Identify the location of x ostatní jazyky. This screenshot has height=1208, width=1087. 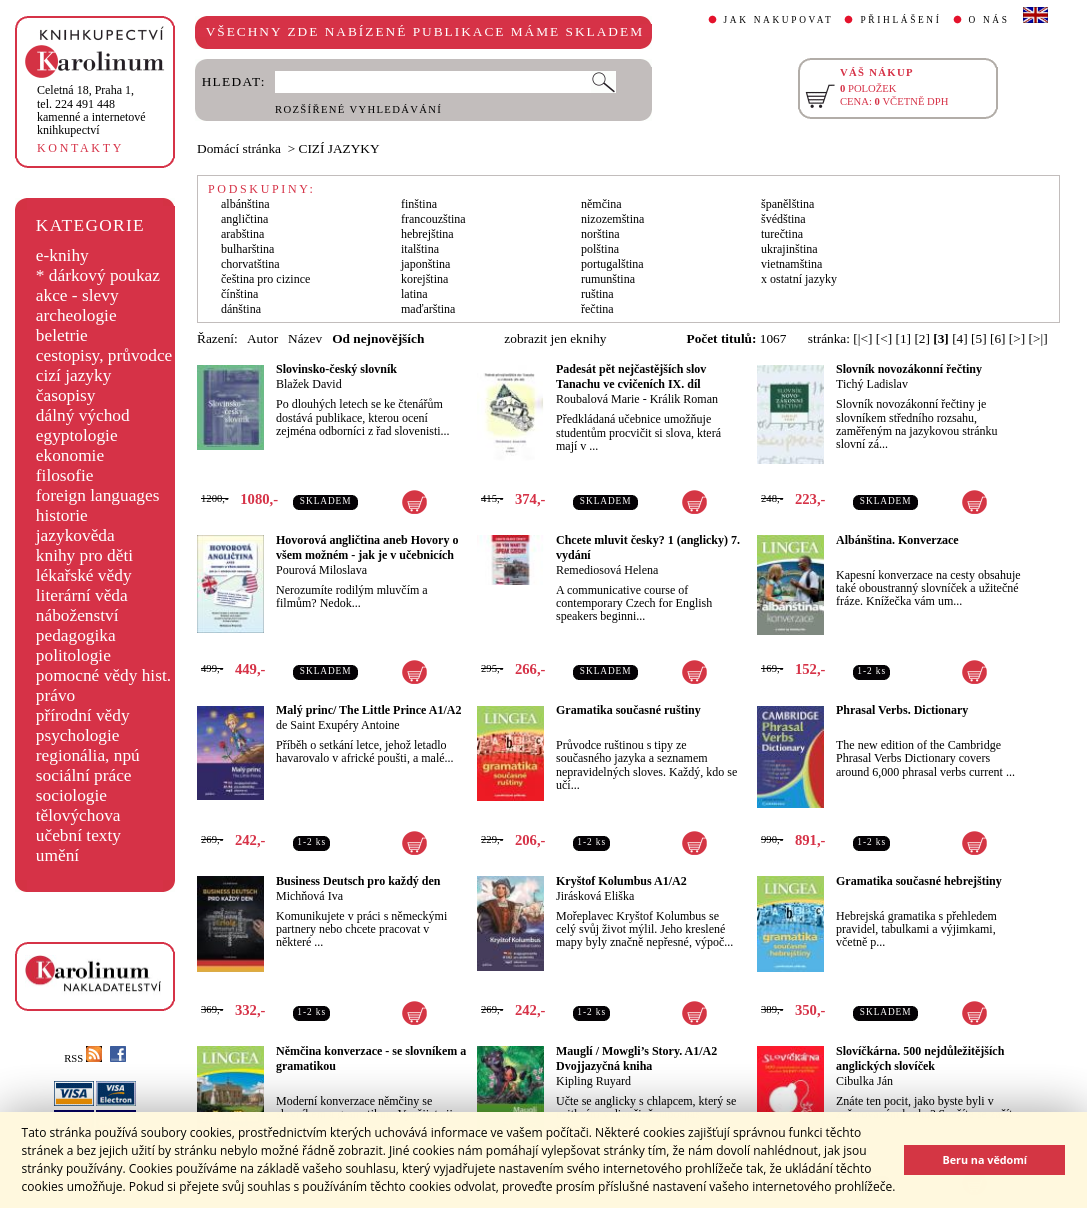
(799, 279).